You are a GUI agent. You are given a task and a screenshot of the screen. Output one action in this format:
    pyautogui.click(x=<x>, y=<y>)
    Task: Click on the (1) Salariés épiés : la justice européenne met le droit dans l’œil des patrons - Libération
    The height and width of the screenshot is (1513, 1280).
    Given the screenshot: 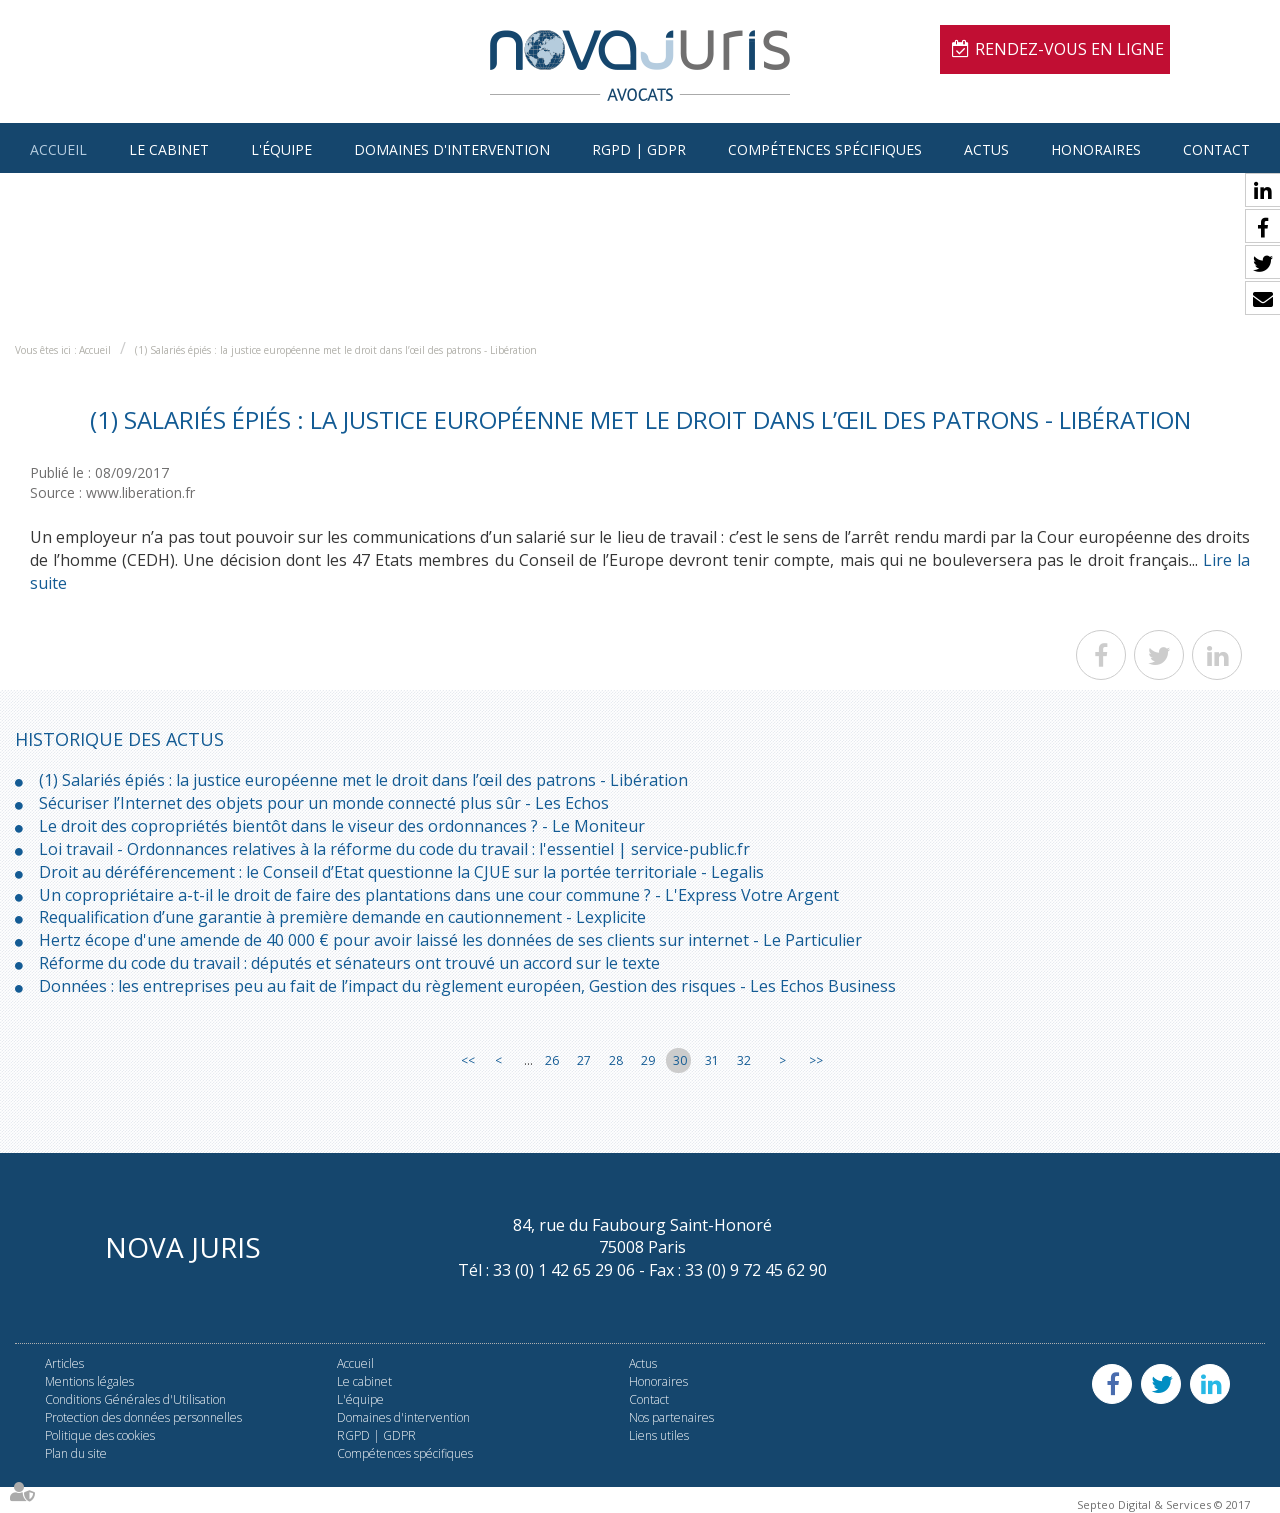 What is the action you would take?
    pyautogui.click(x=336, y=350)
    